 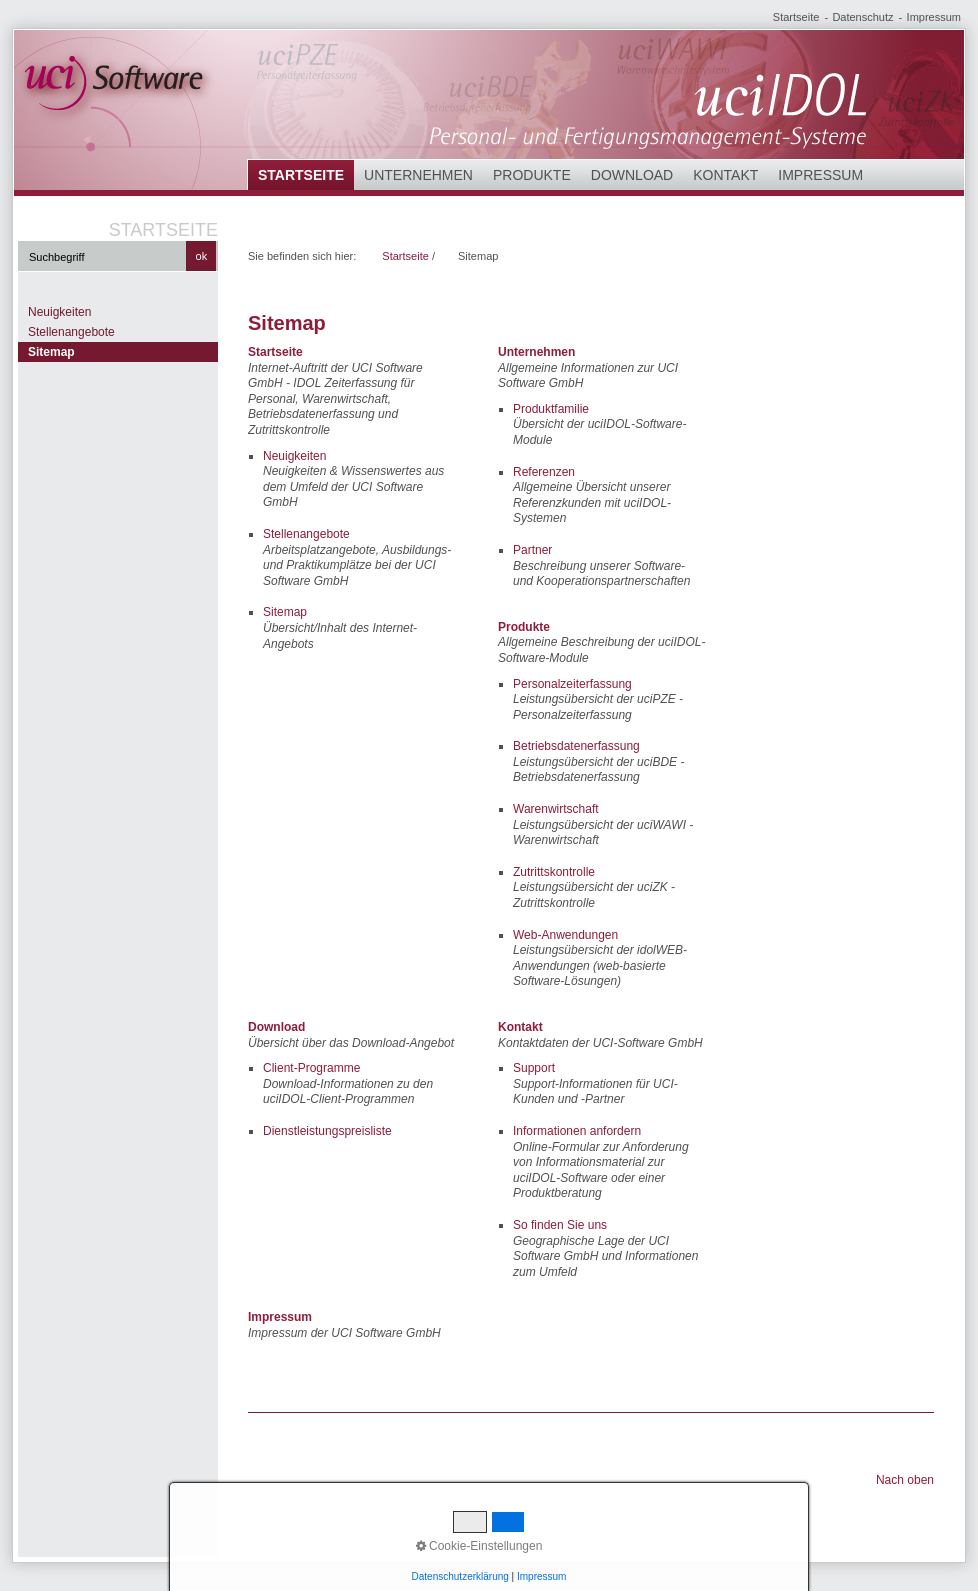 What do you see at coordinates (862, 17) in the screenshot?
I see `Datenschutz` at bounding box center [862, 17].